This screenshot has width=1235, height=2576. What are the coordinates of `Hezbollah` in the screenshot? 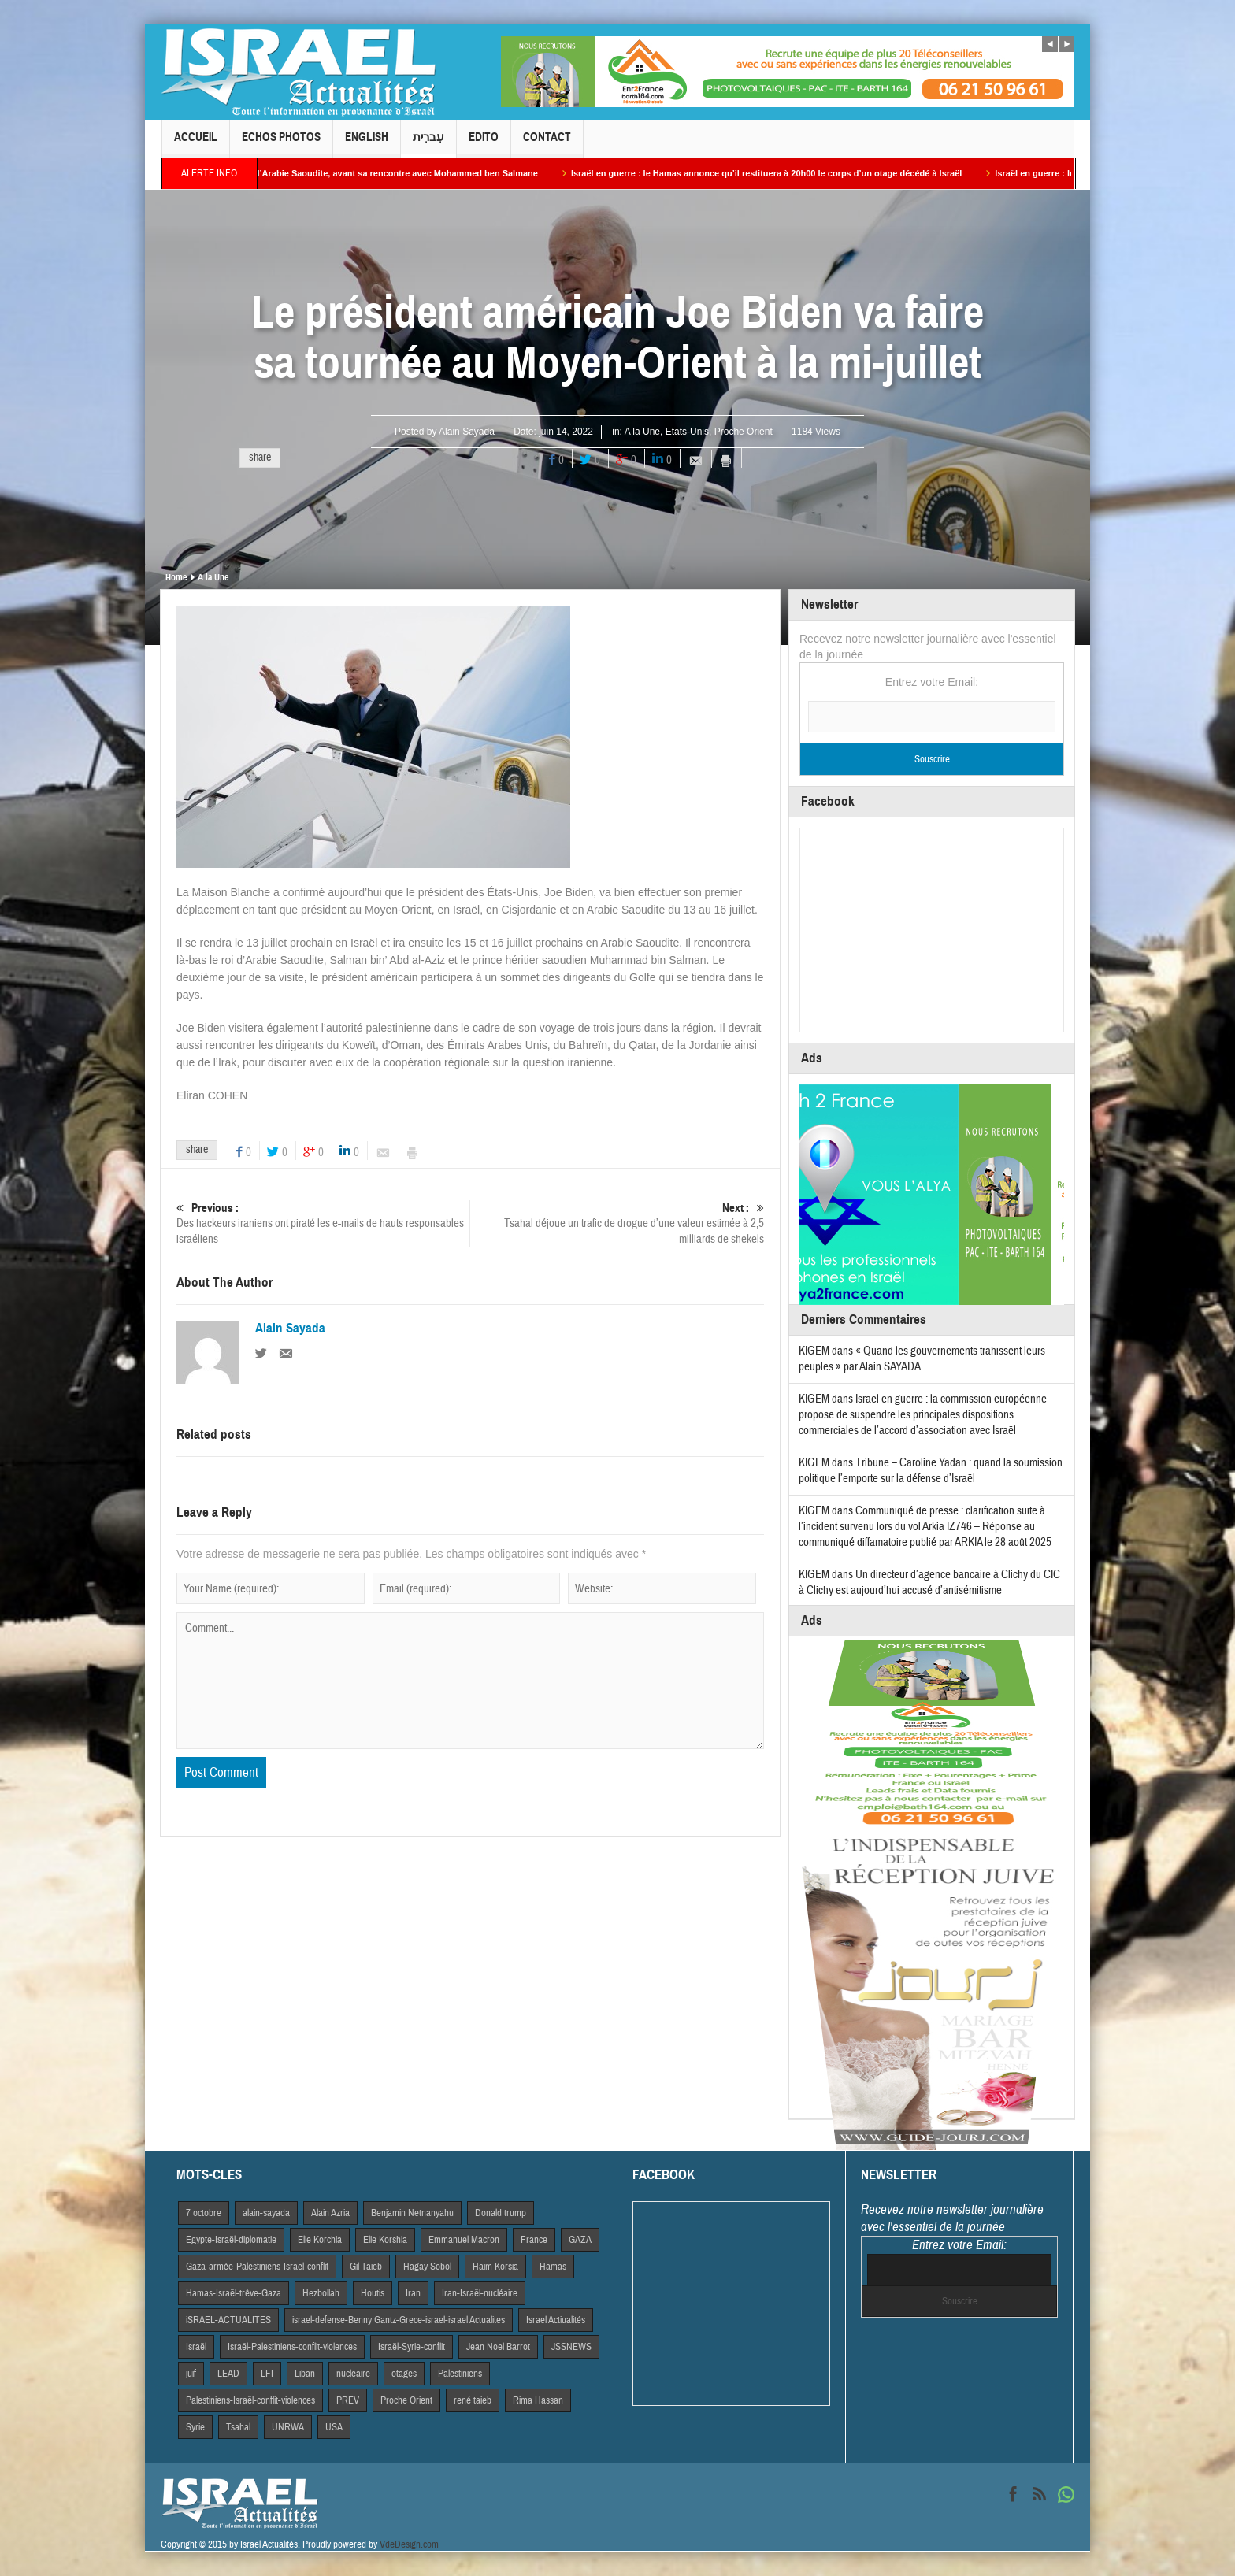 It's located at (320, 2293).